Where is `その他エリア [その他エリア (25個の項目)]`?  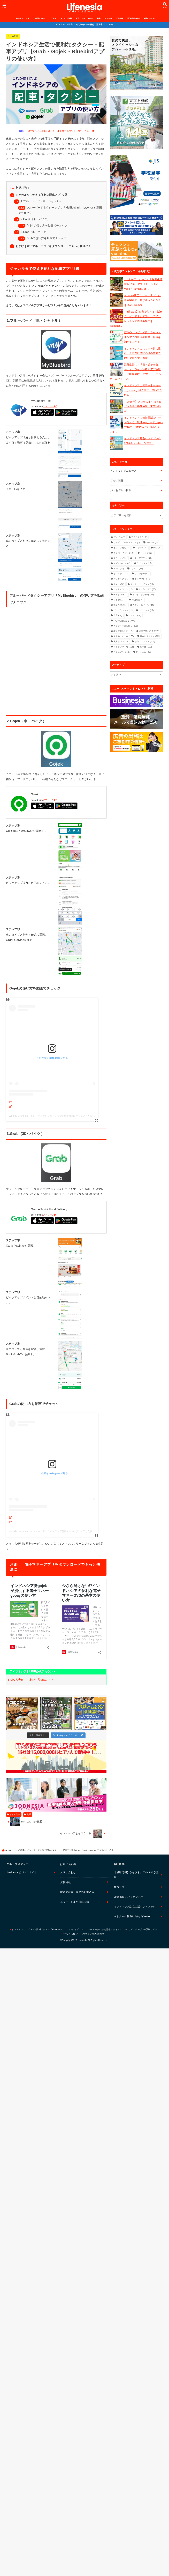
その他エリア [その他エリア (25個の項目)] is located at coordinates (147, 589).